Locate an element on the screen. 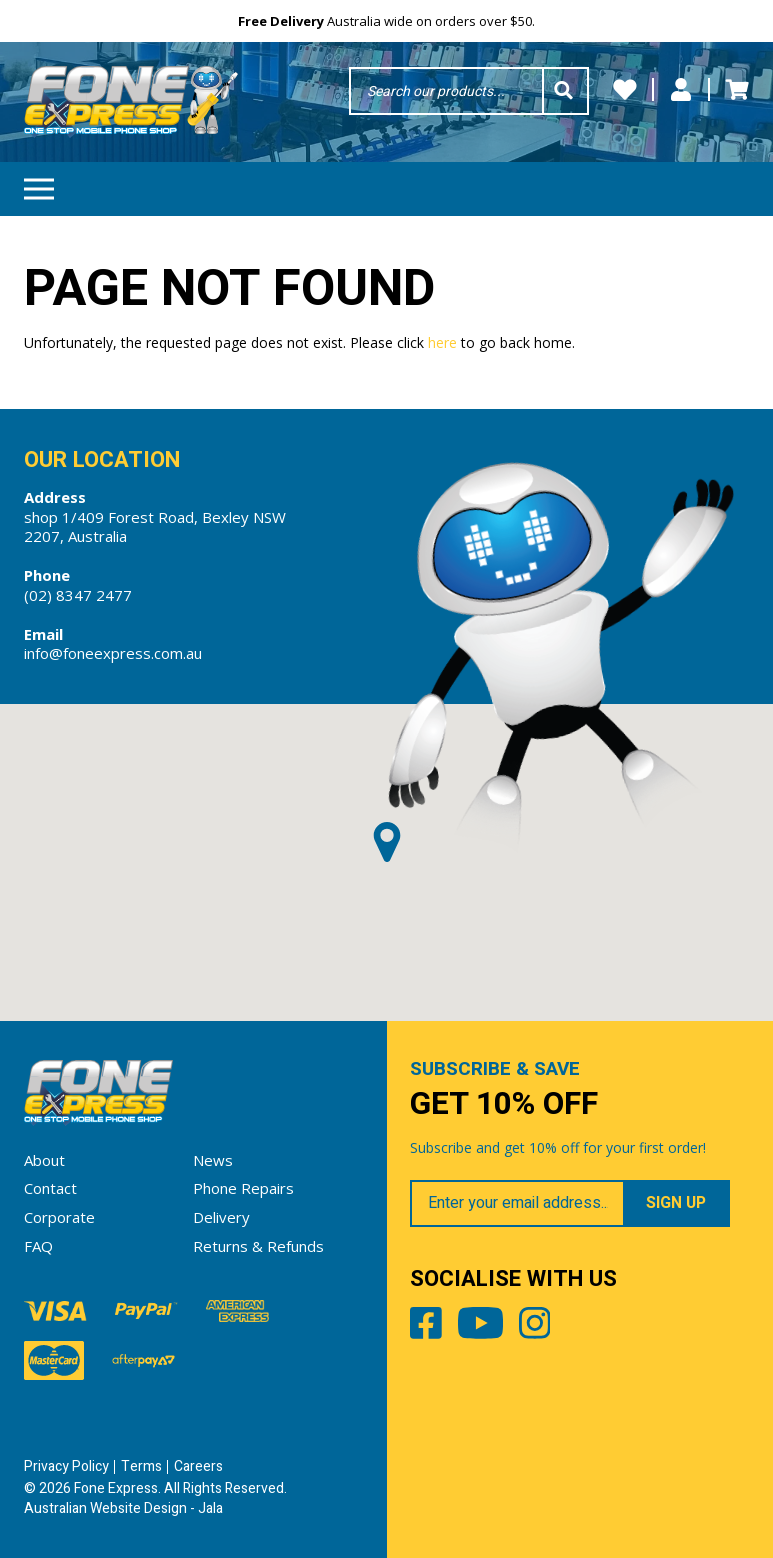 This screenshot has height=1558, width=773. info@foneexpress.com.au is located at coordinates (113, 653).